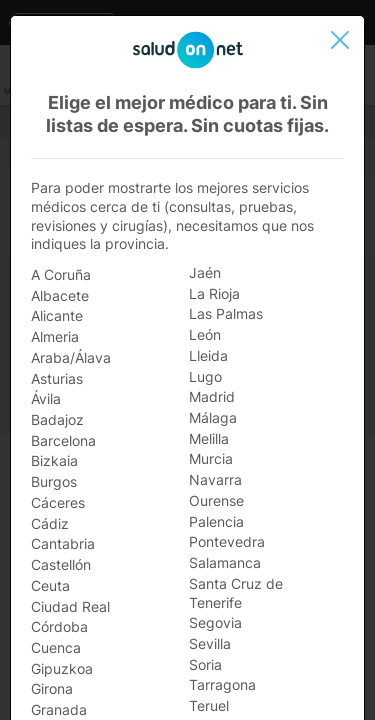 This screenshot has width=375, height=720. Describe the element at coordinates (56, 647) in the screenshot. I see `Cuenca` at that location.